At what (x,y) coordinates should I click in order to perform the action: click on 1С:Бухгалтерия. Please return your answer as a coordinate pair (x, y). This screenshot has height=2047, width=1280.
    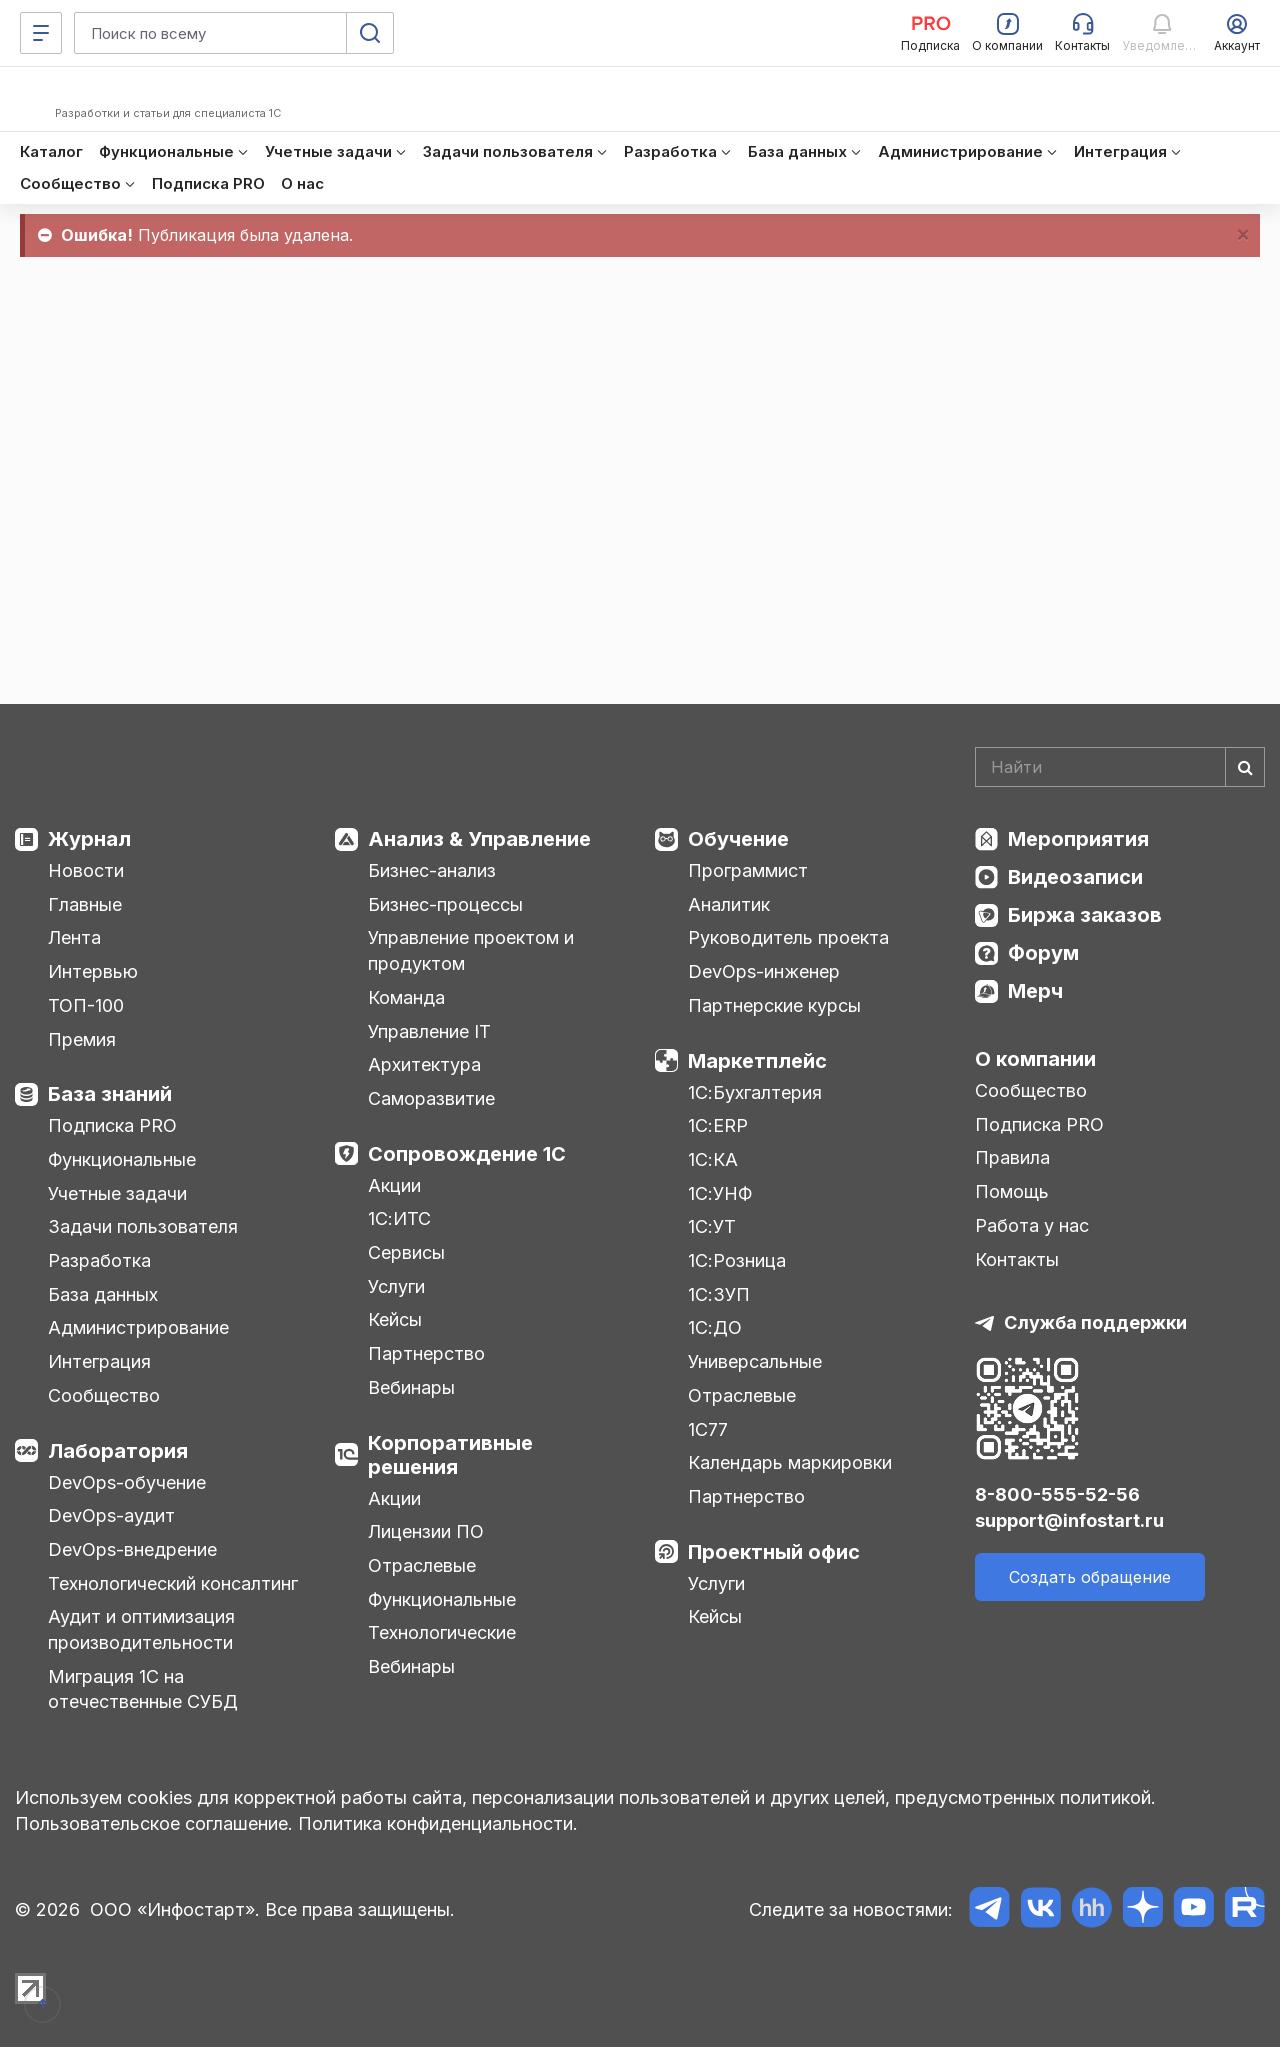
    Looking at the image, I should click on (755, 1092).